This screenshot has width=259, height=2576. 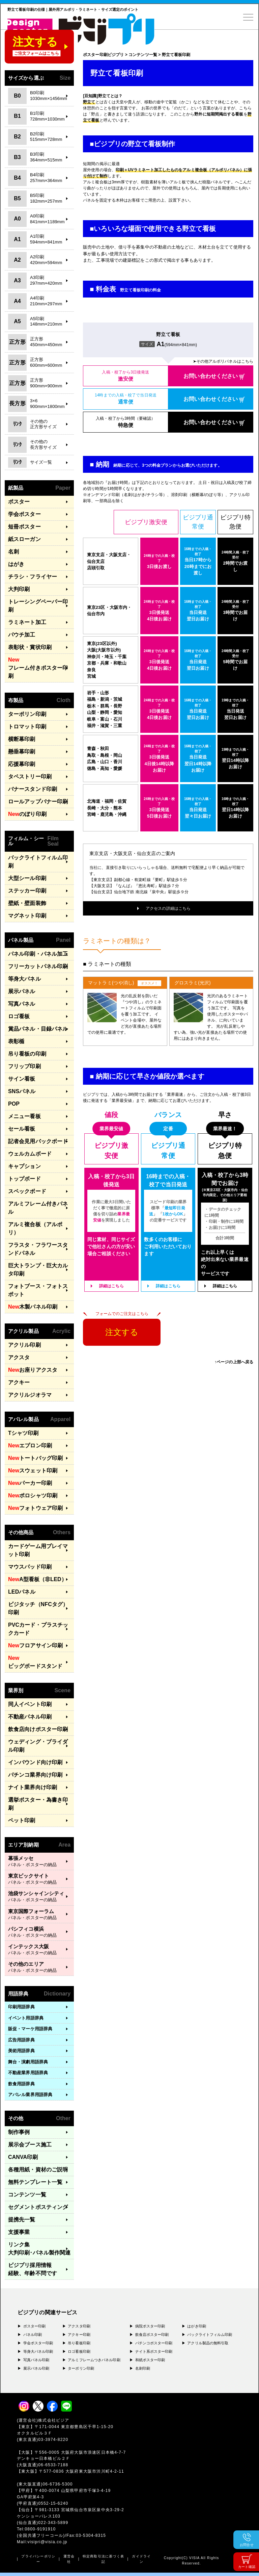 I want to click on 大判印刷, so click(x=19, y=589).